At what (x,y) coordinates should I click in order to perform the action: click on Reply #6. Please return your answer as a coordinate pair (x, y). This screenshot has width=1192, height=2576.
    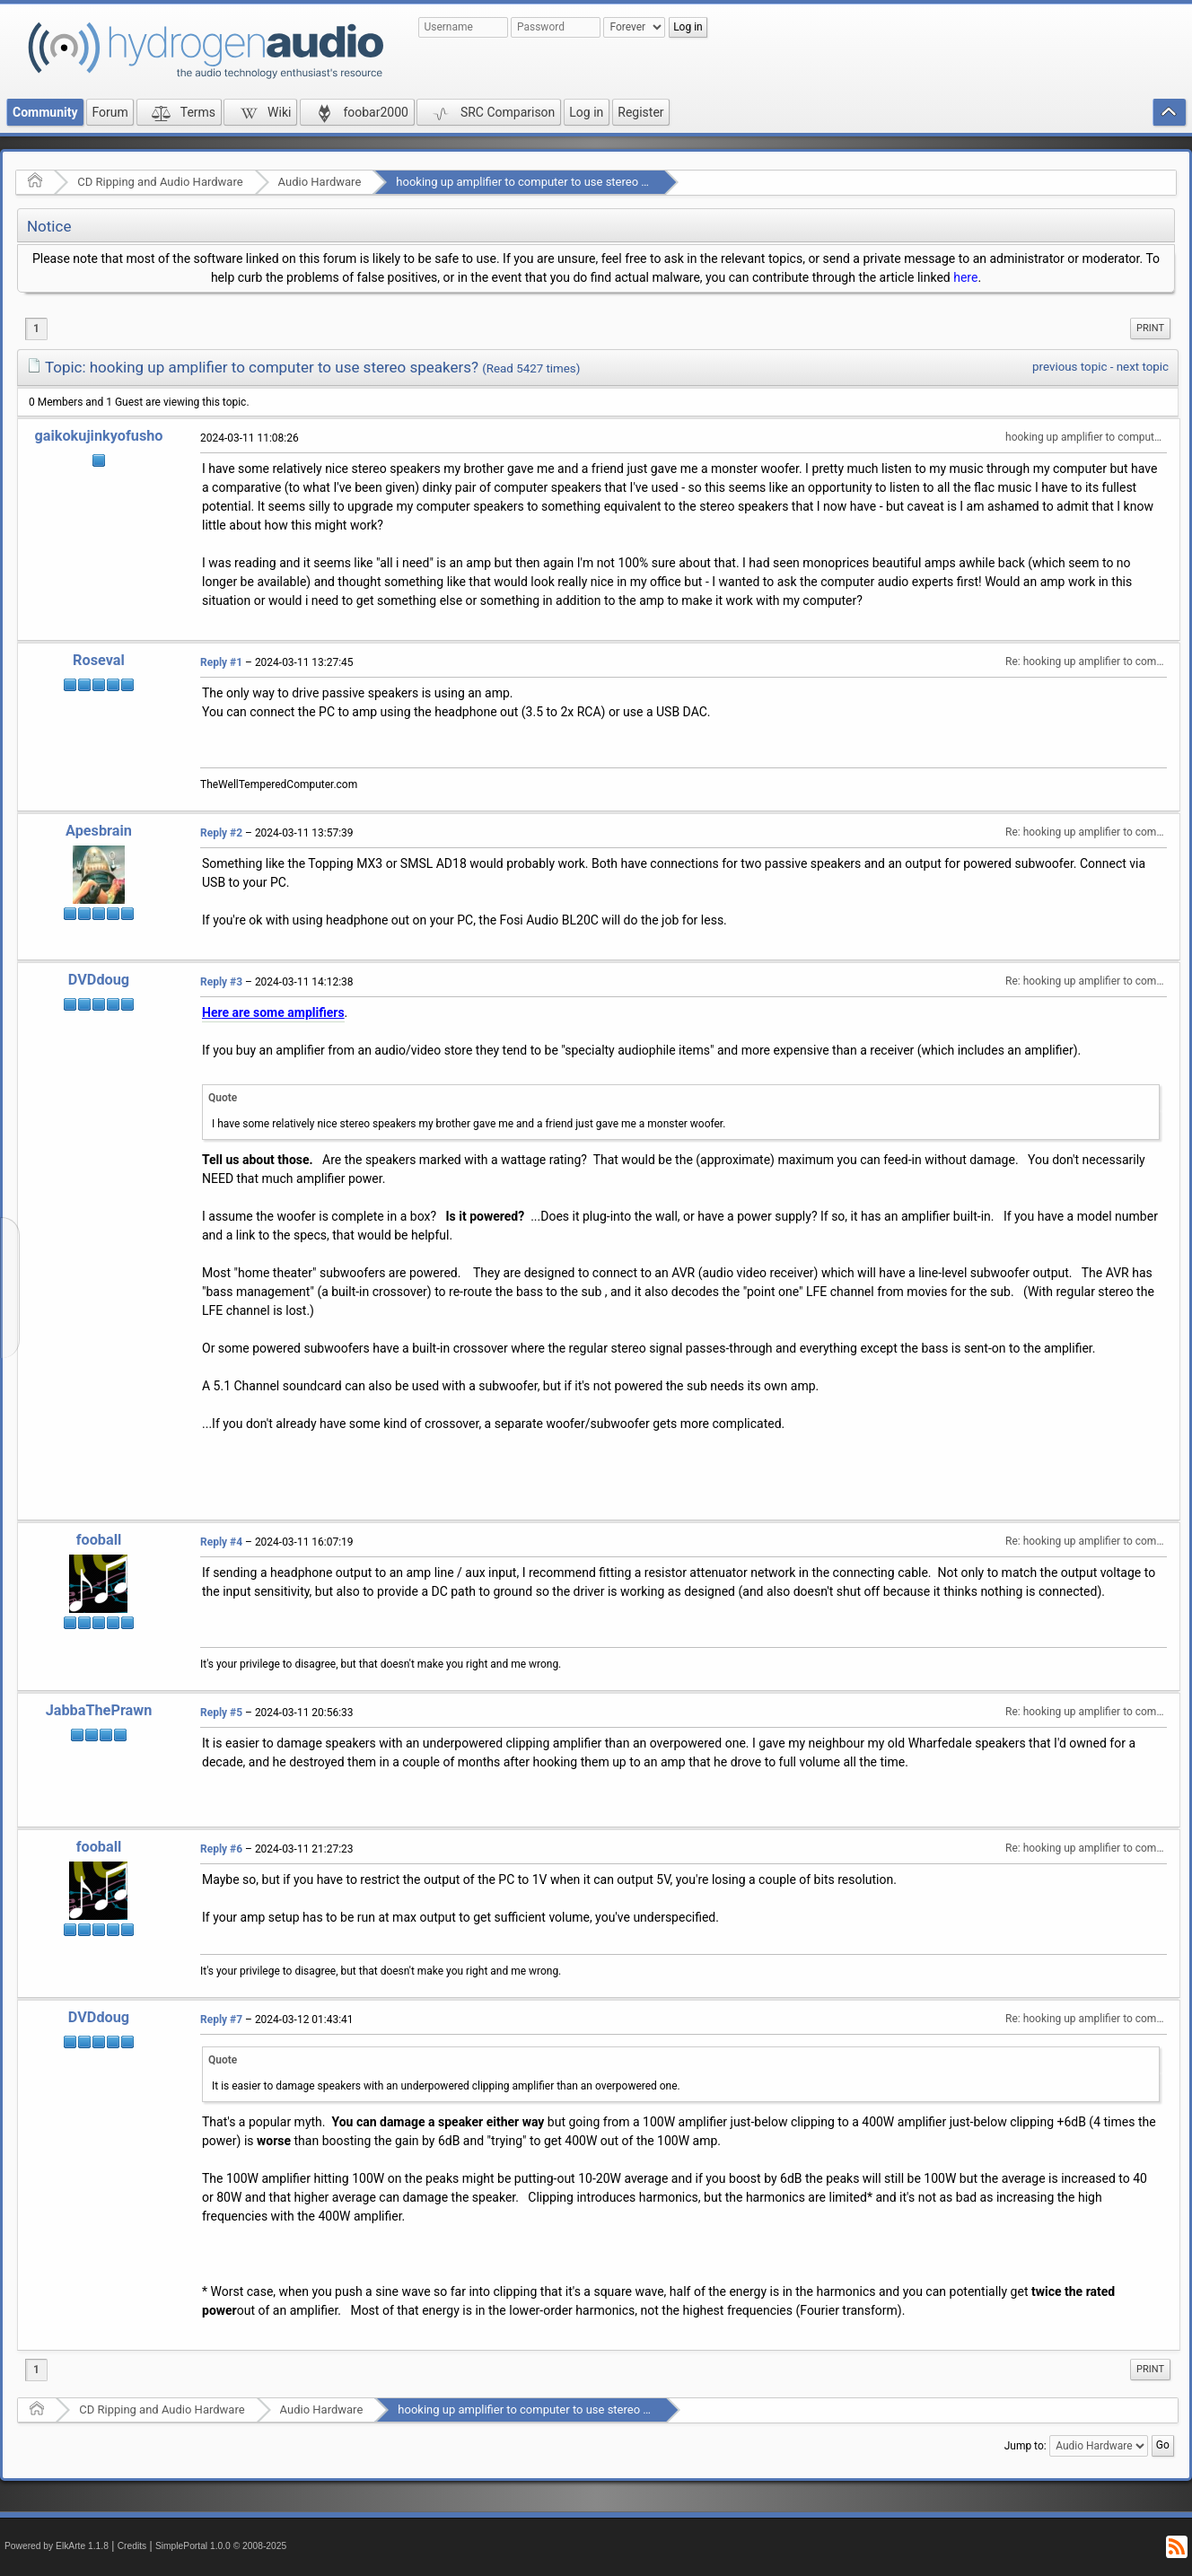
    Looking at the image, I should click on (221, 1849).